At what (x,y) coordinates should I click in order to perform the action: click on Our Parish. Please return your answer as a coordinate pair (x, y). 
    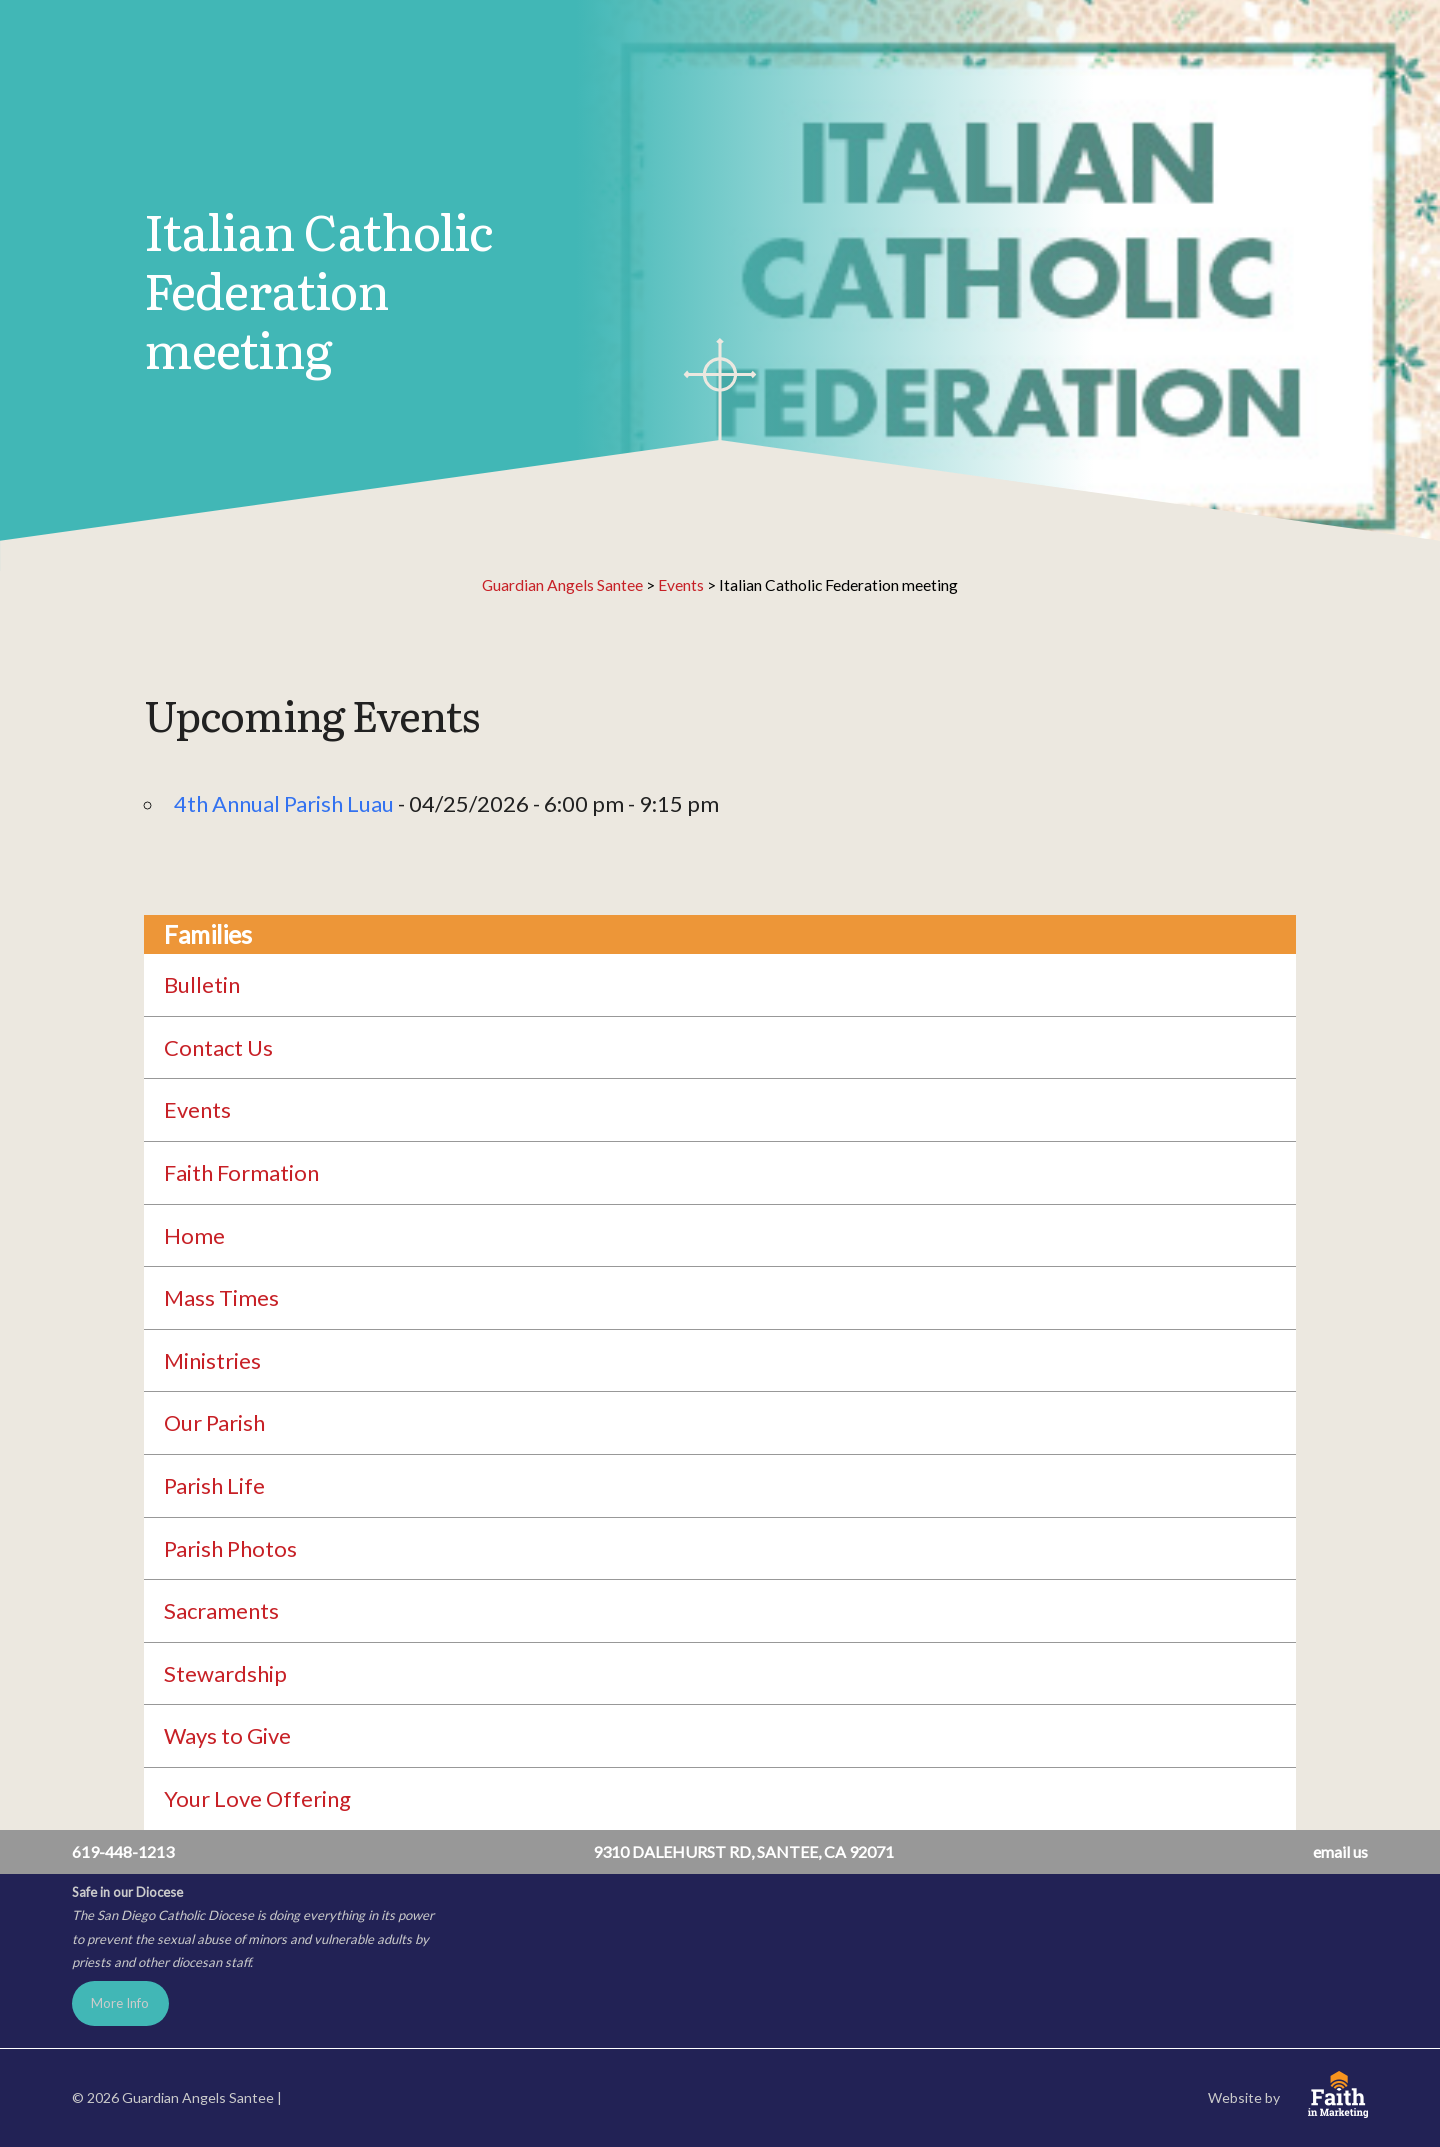
    Looking at the image, I should click on (214, 1422).